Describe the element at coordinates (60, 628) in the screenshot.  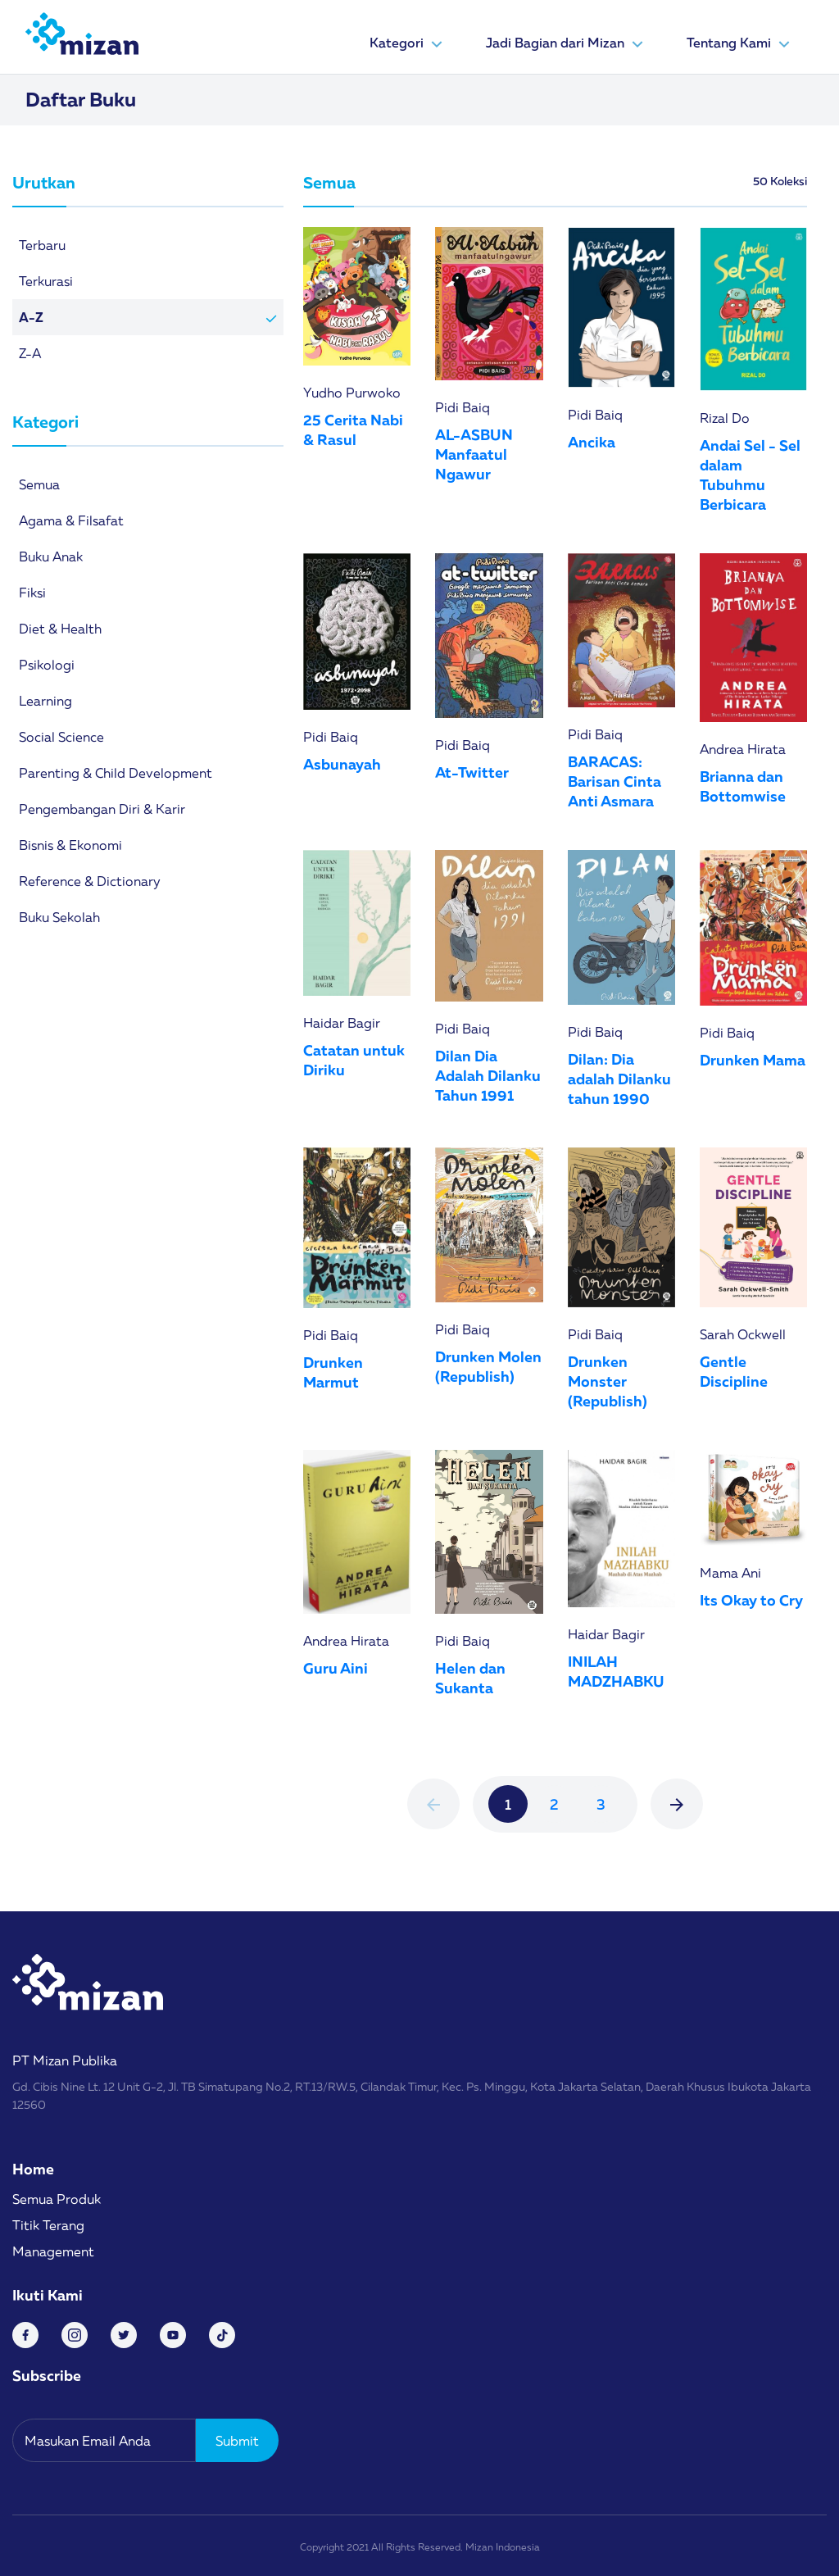
I see `Diet & Health` at that location.